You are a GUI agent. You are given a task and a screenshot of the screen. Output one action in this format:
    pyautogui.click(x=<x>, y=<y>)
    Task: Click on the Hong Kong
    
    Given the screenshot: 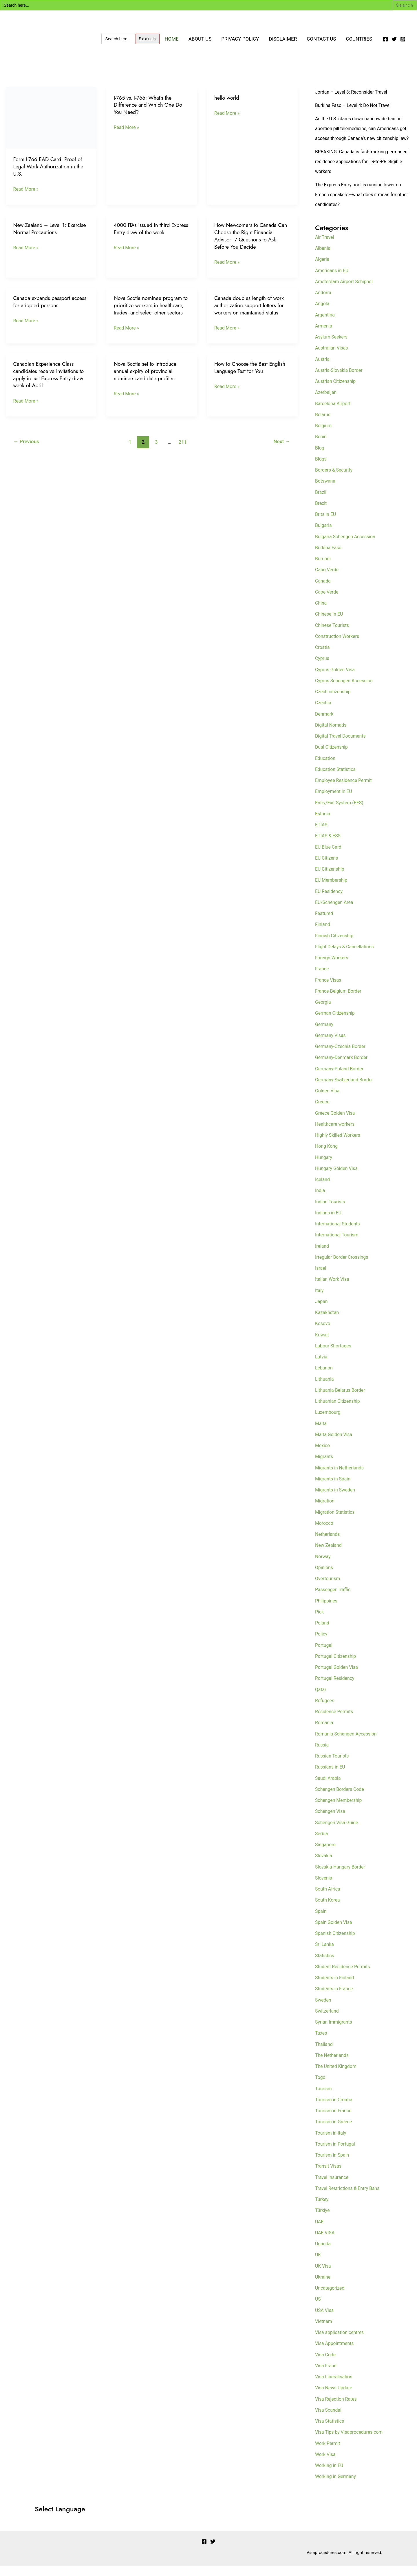 What is the action you would take?
    pyautogui.click(x=327, y=1156)
    